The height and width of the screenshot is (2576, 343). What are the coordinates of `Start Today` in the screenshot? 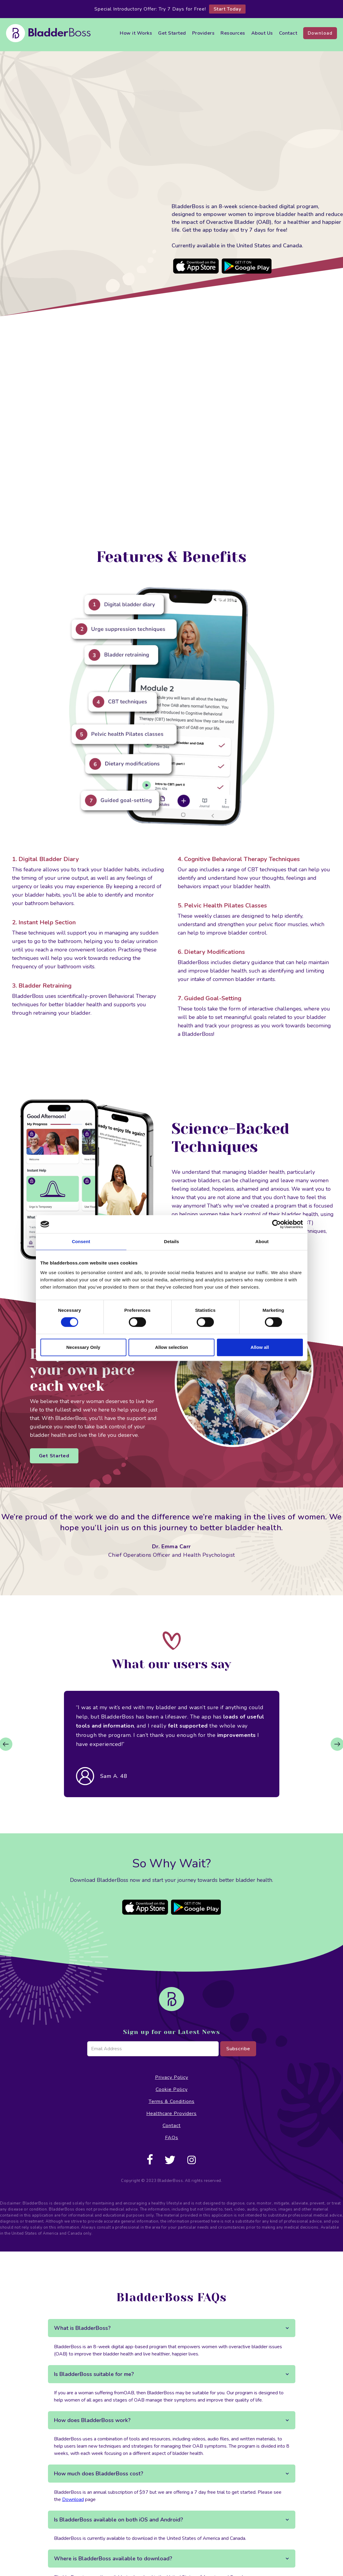 It's located at (227, 9).